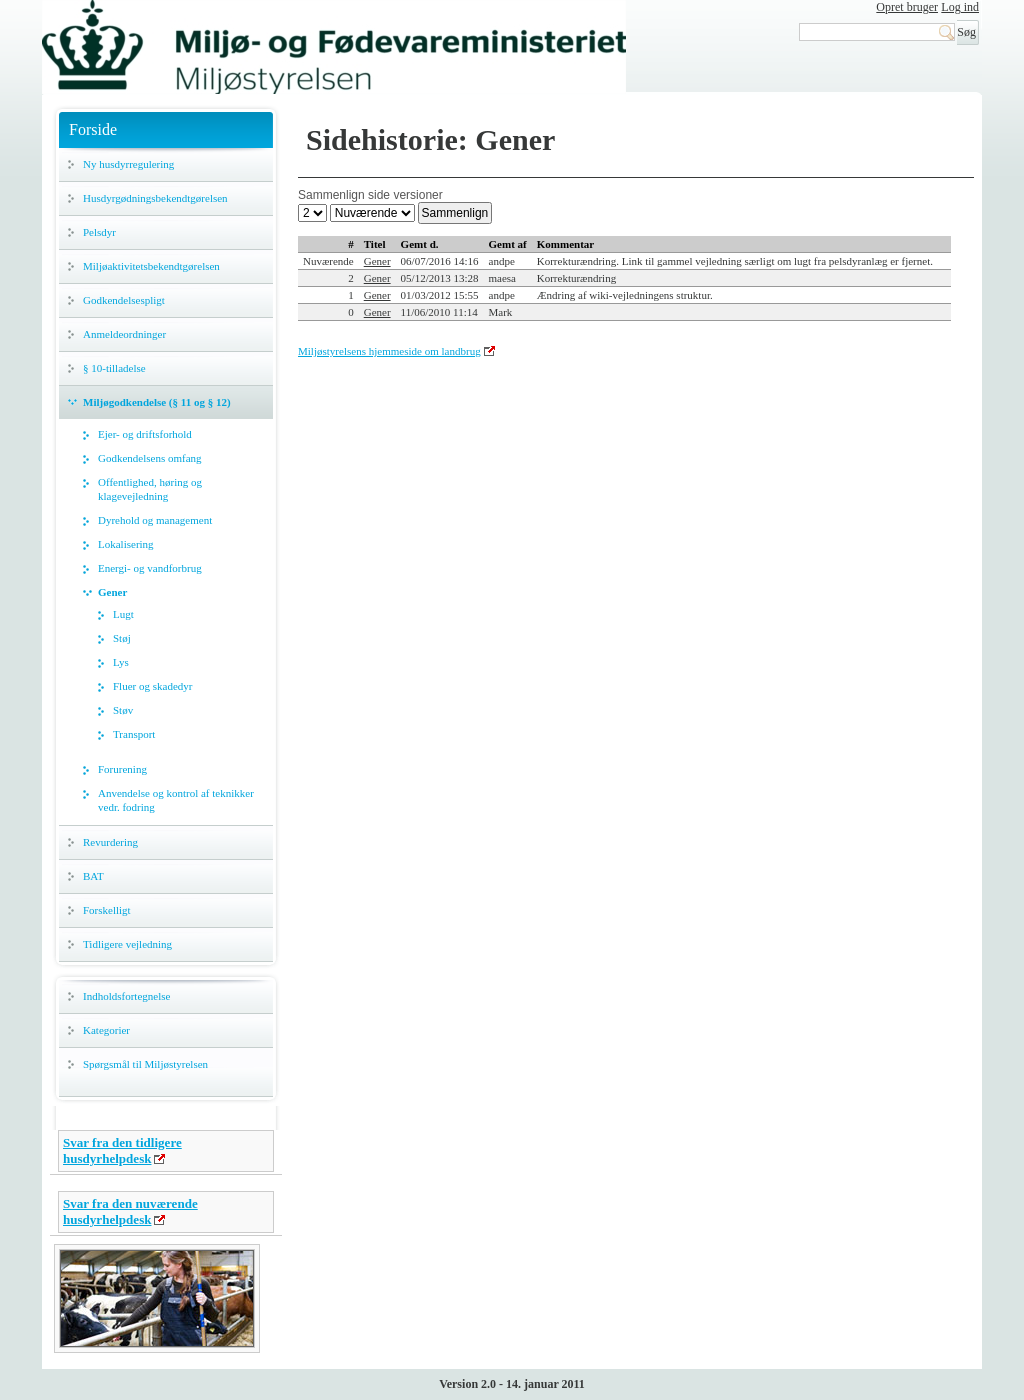 This screenshot has height=1400, width=1024. Describe the element at coordinates (150, 489) in the screenshot. I see `Offentlighed, høring og klagevejledning` at that location.